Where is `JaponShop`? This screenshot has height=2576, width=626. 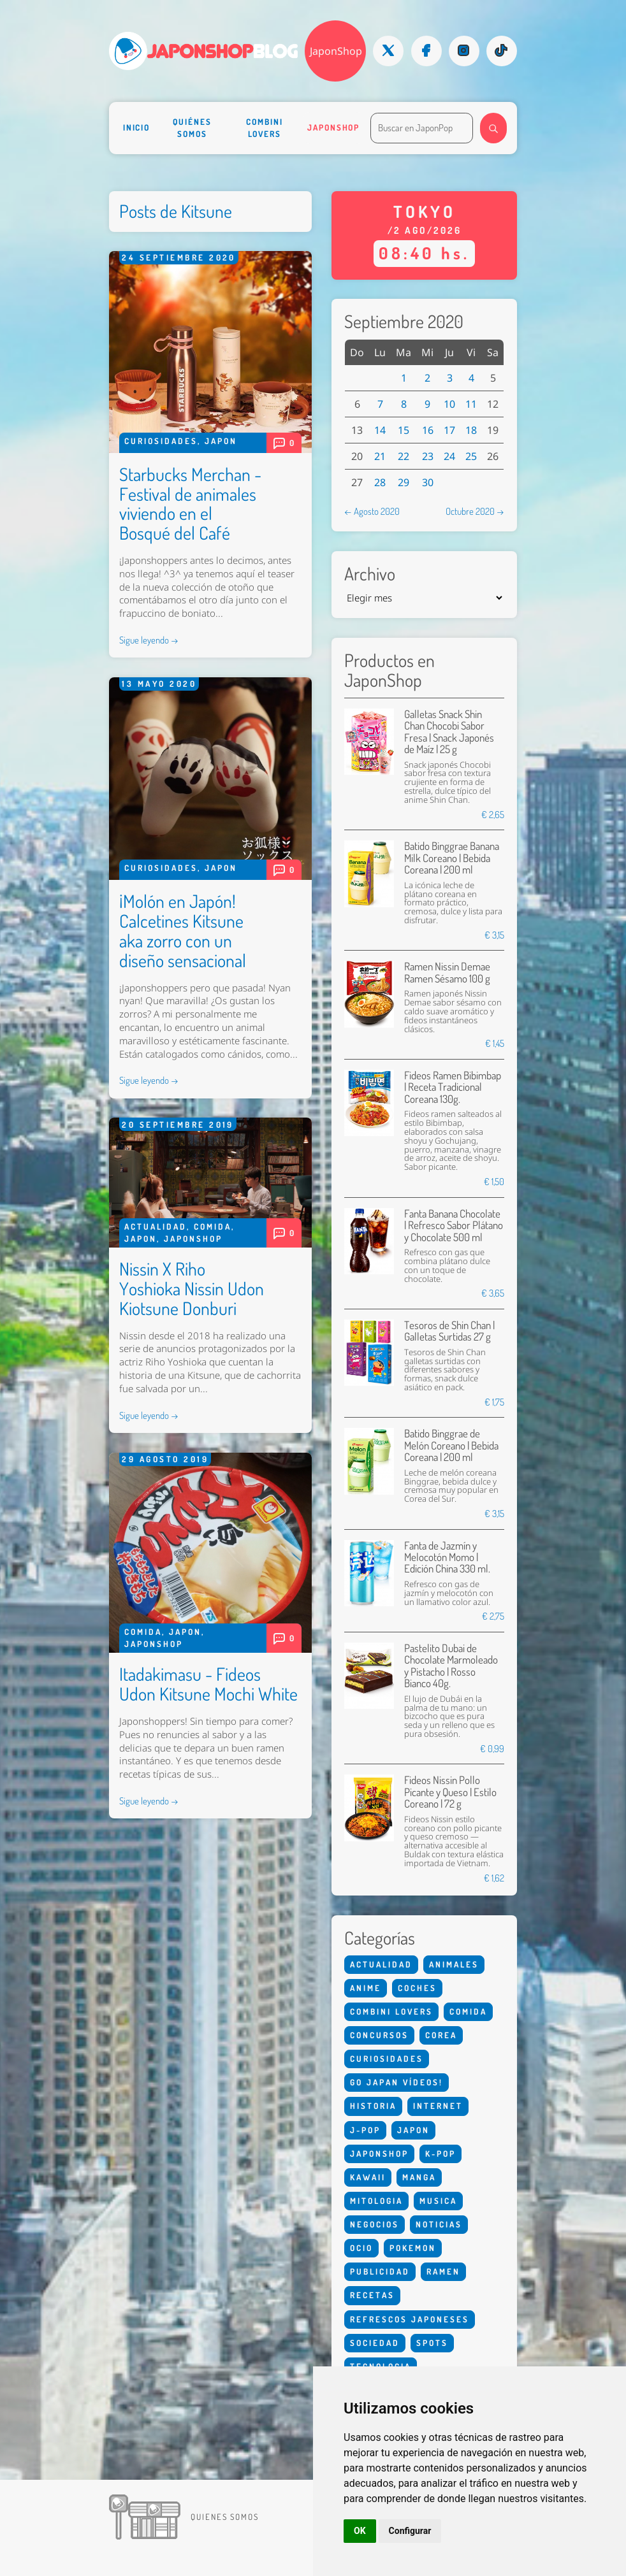
JaponShop is located at coordinates (336, 51).